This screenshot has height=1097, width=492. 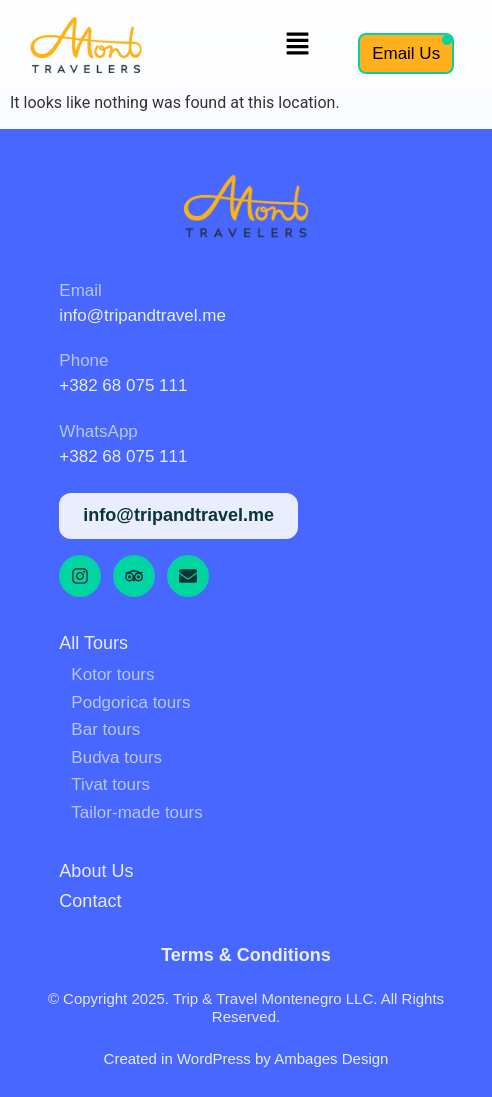 I want to click on +382 68 075 111, so click(x=123, y=385).